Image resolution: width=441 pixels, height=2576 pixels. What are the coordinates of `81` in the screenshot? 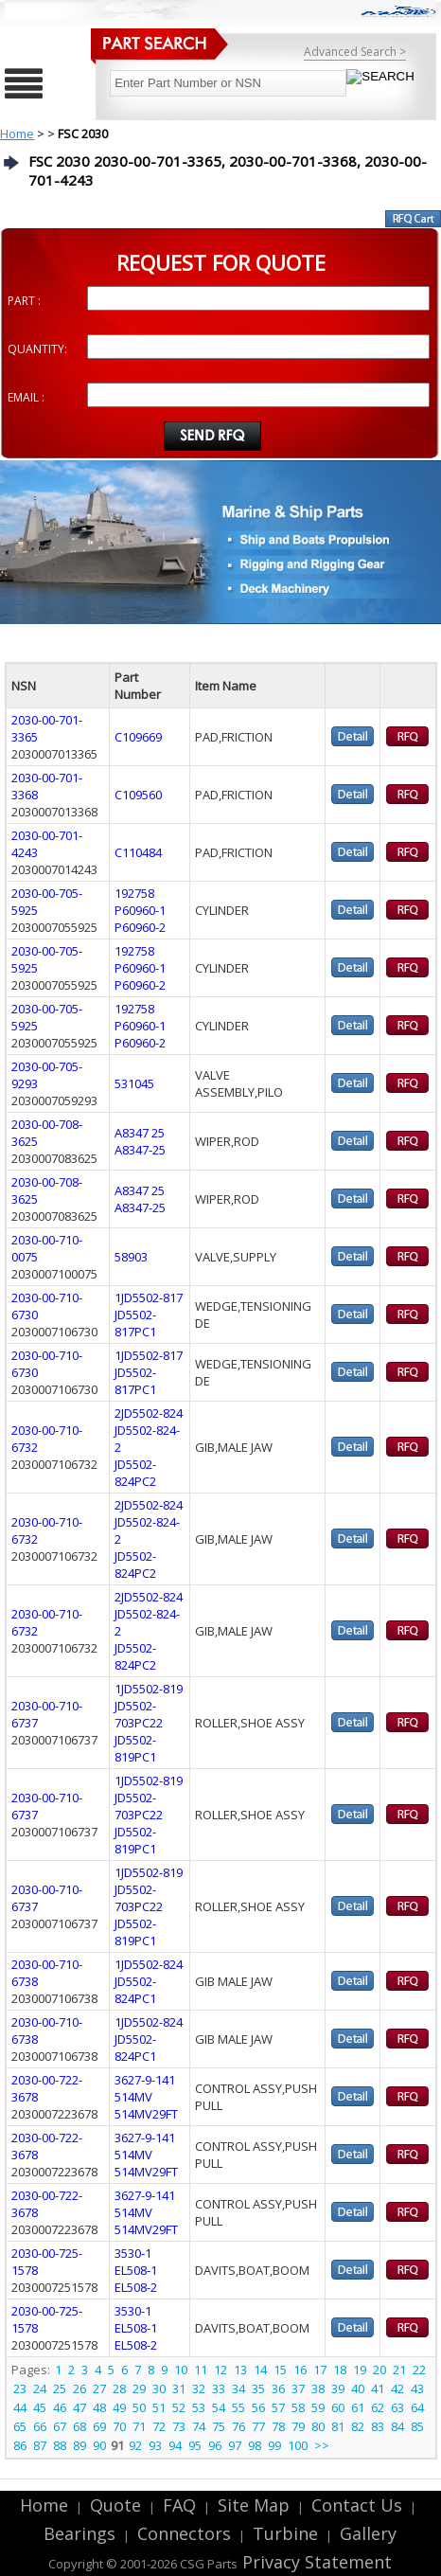 It's located at (337, 2426).